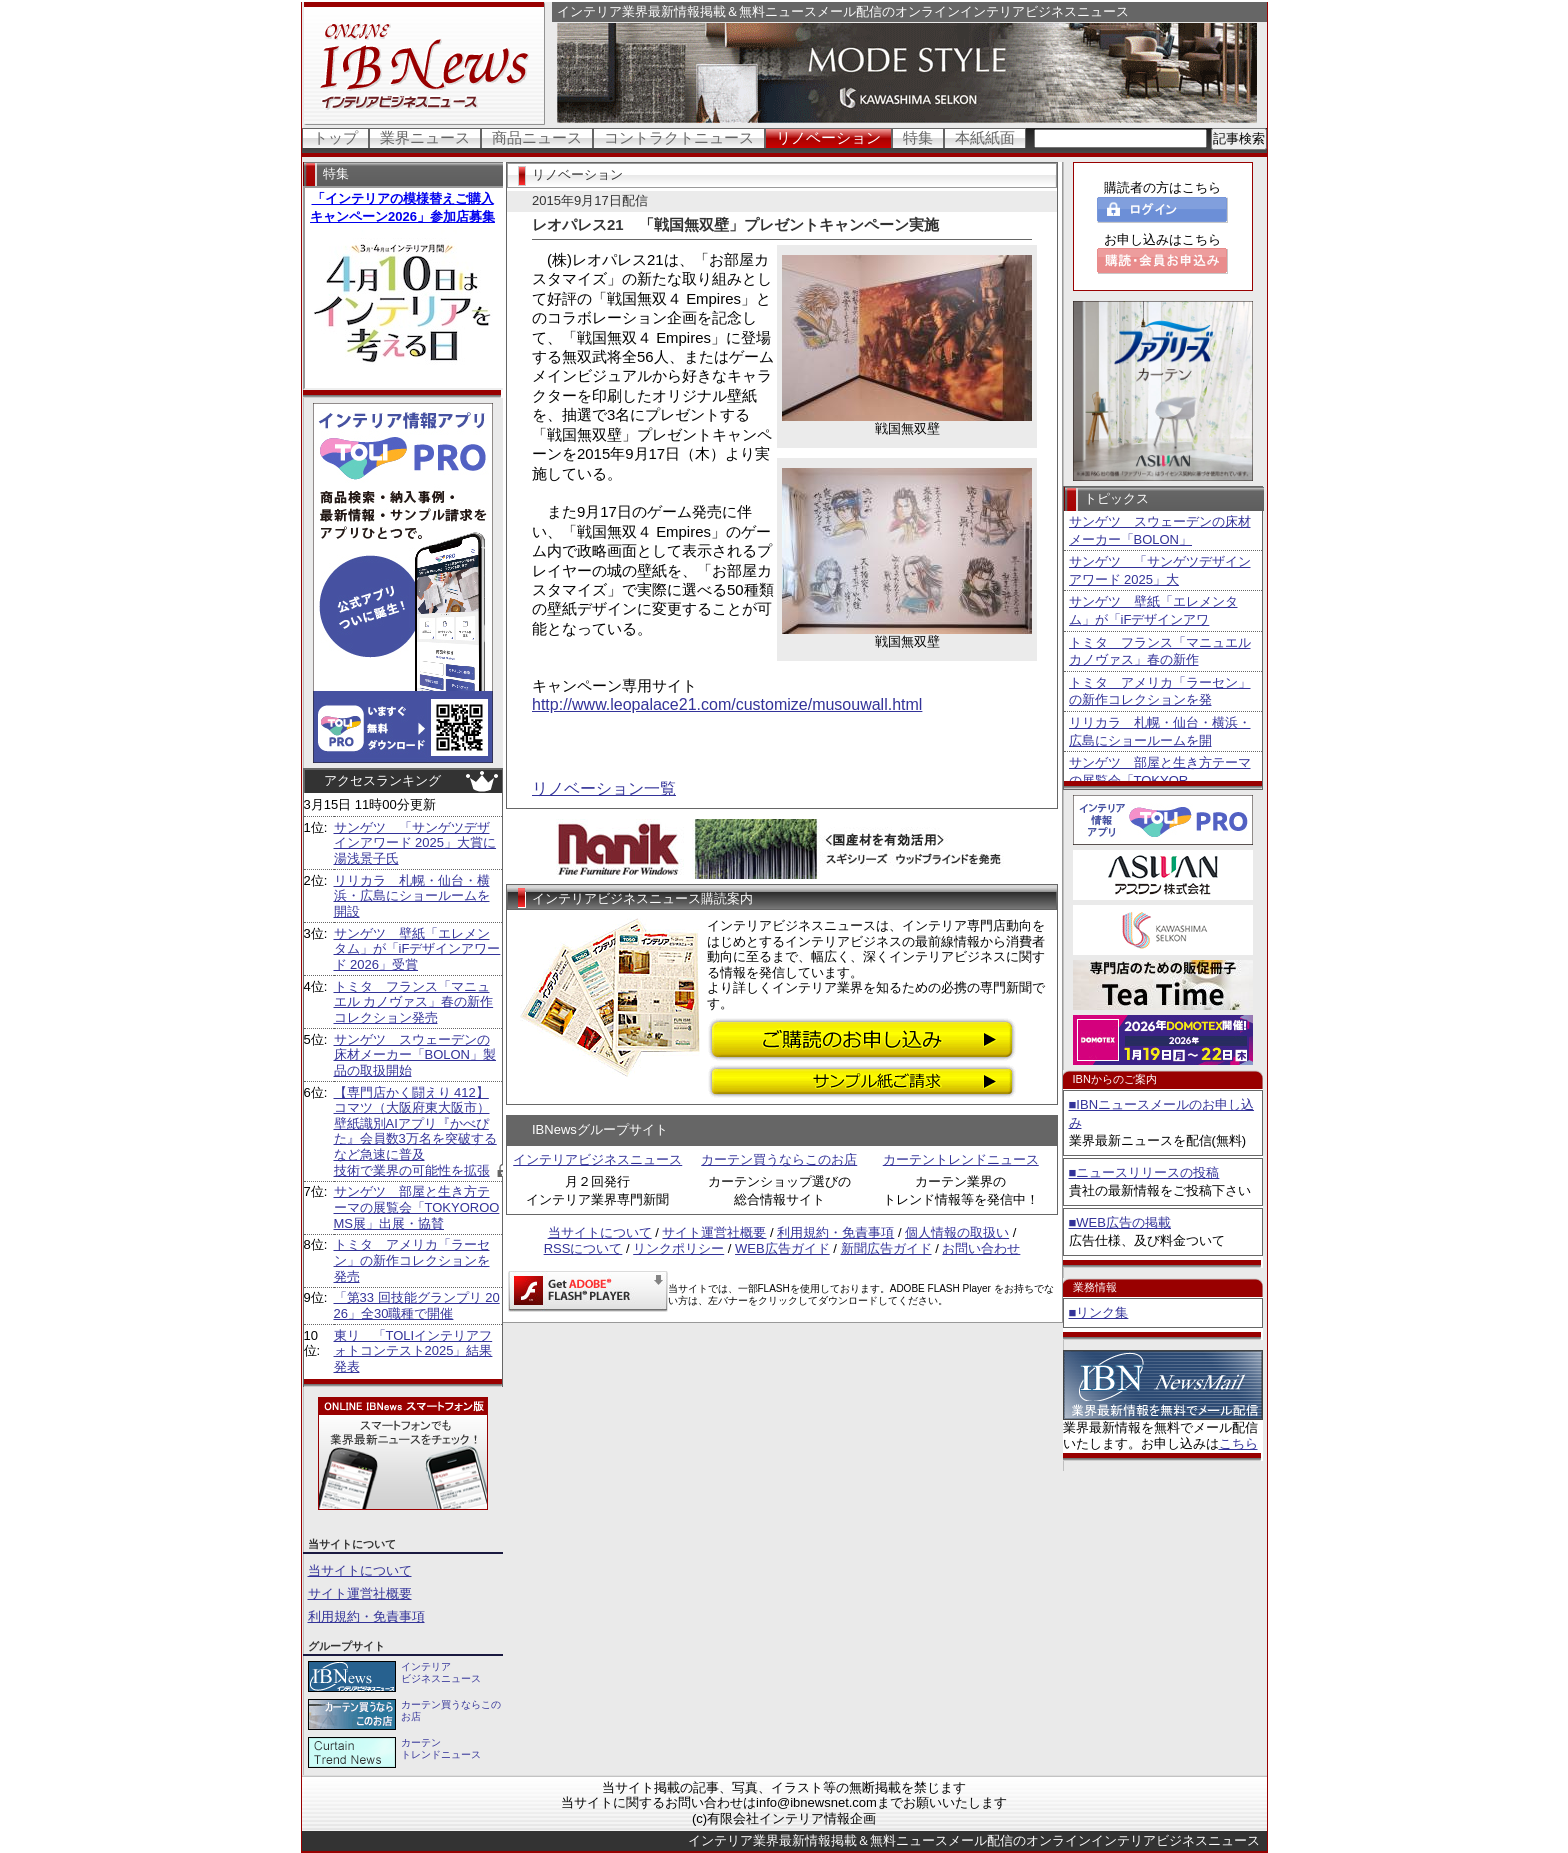  Describe the element at coordinates (1160, 691) in the screenshot. I see `トミタ アメリカ「ラーセン」の新作コレクションを発` at that location.